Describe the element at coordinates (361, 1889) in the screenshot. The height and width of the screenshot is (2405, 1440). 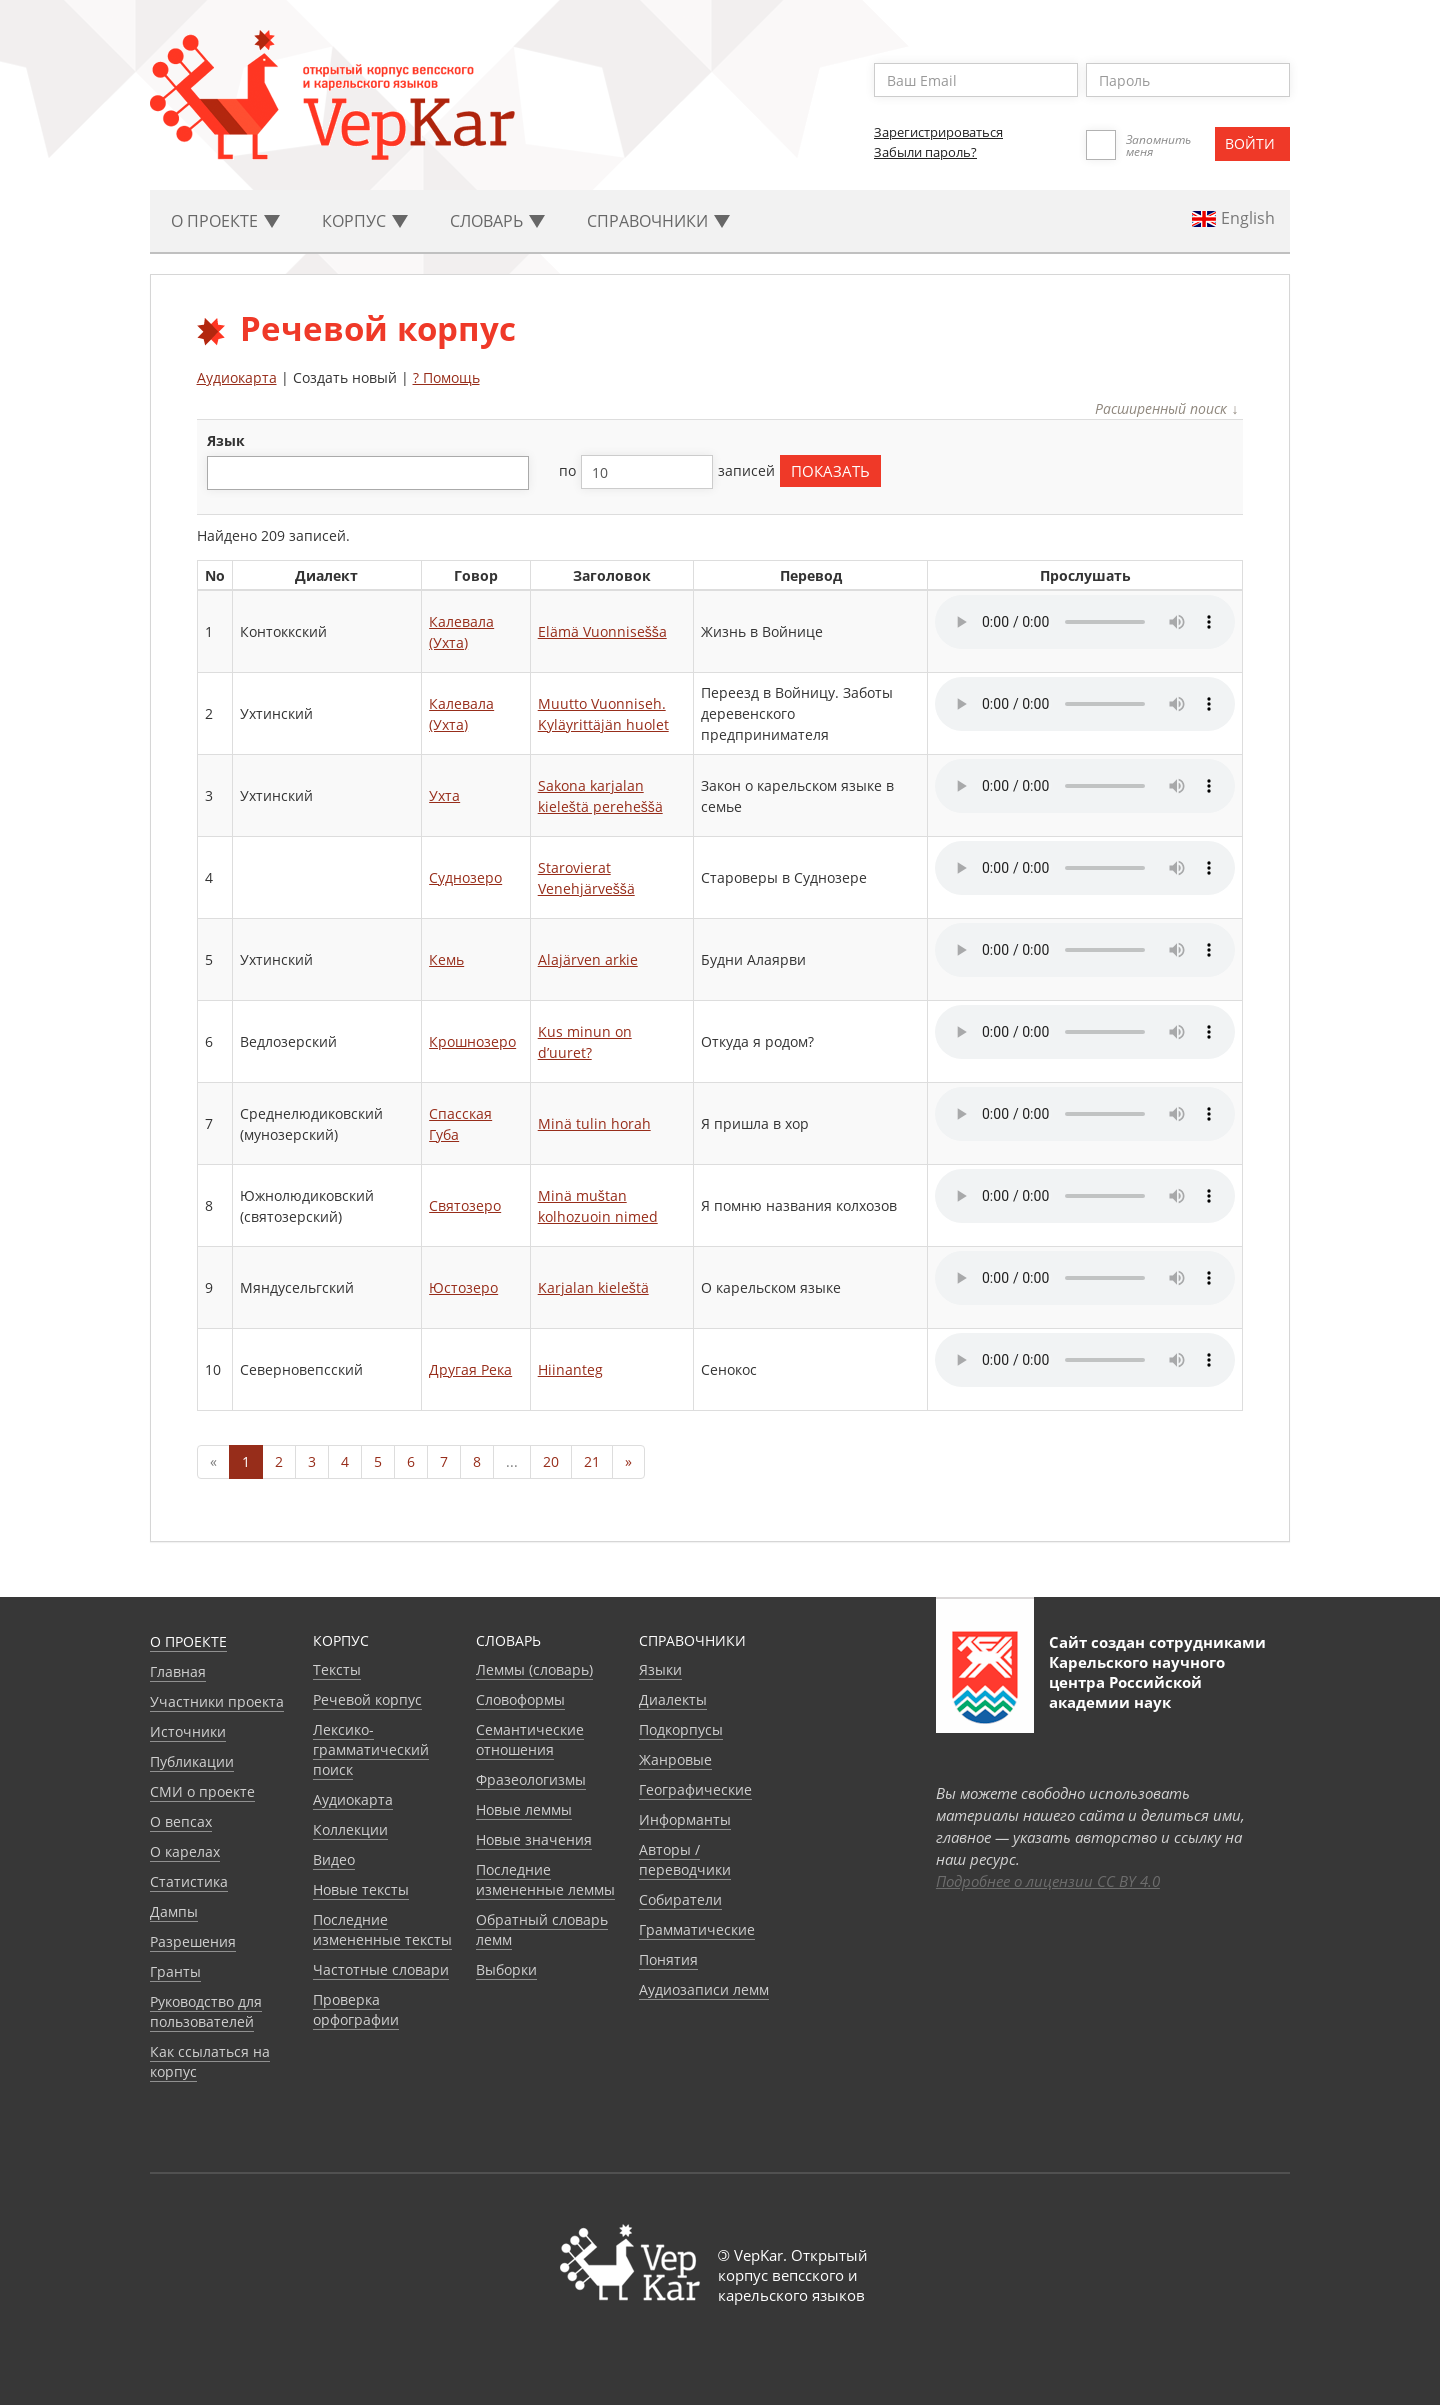
I see `Новые тексты` at that location.